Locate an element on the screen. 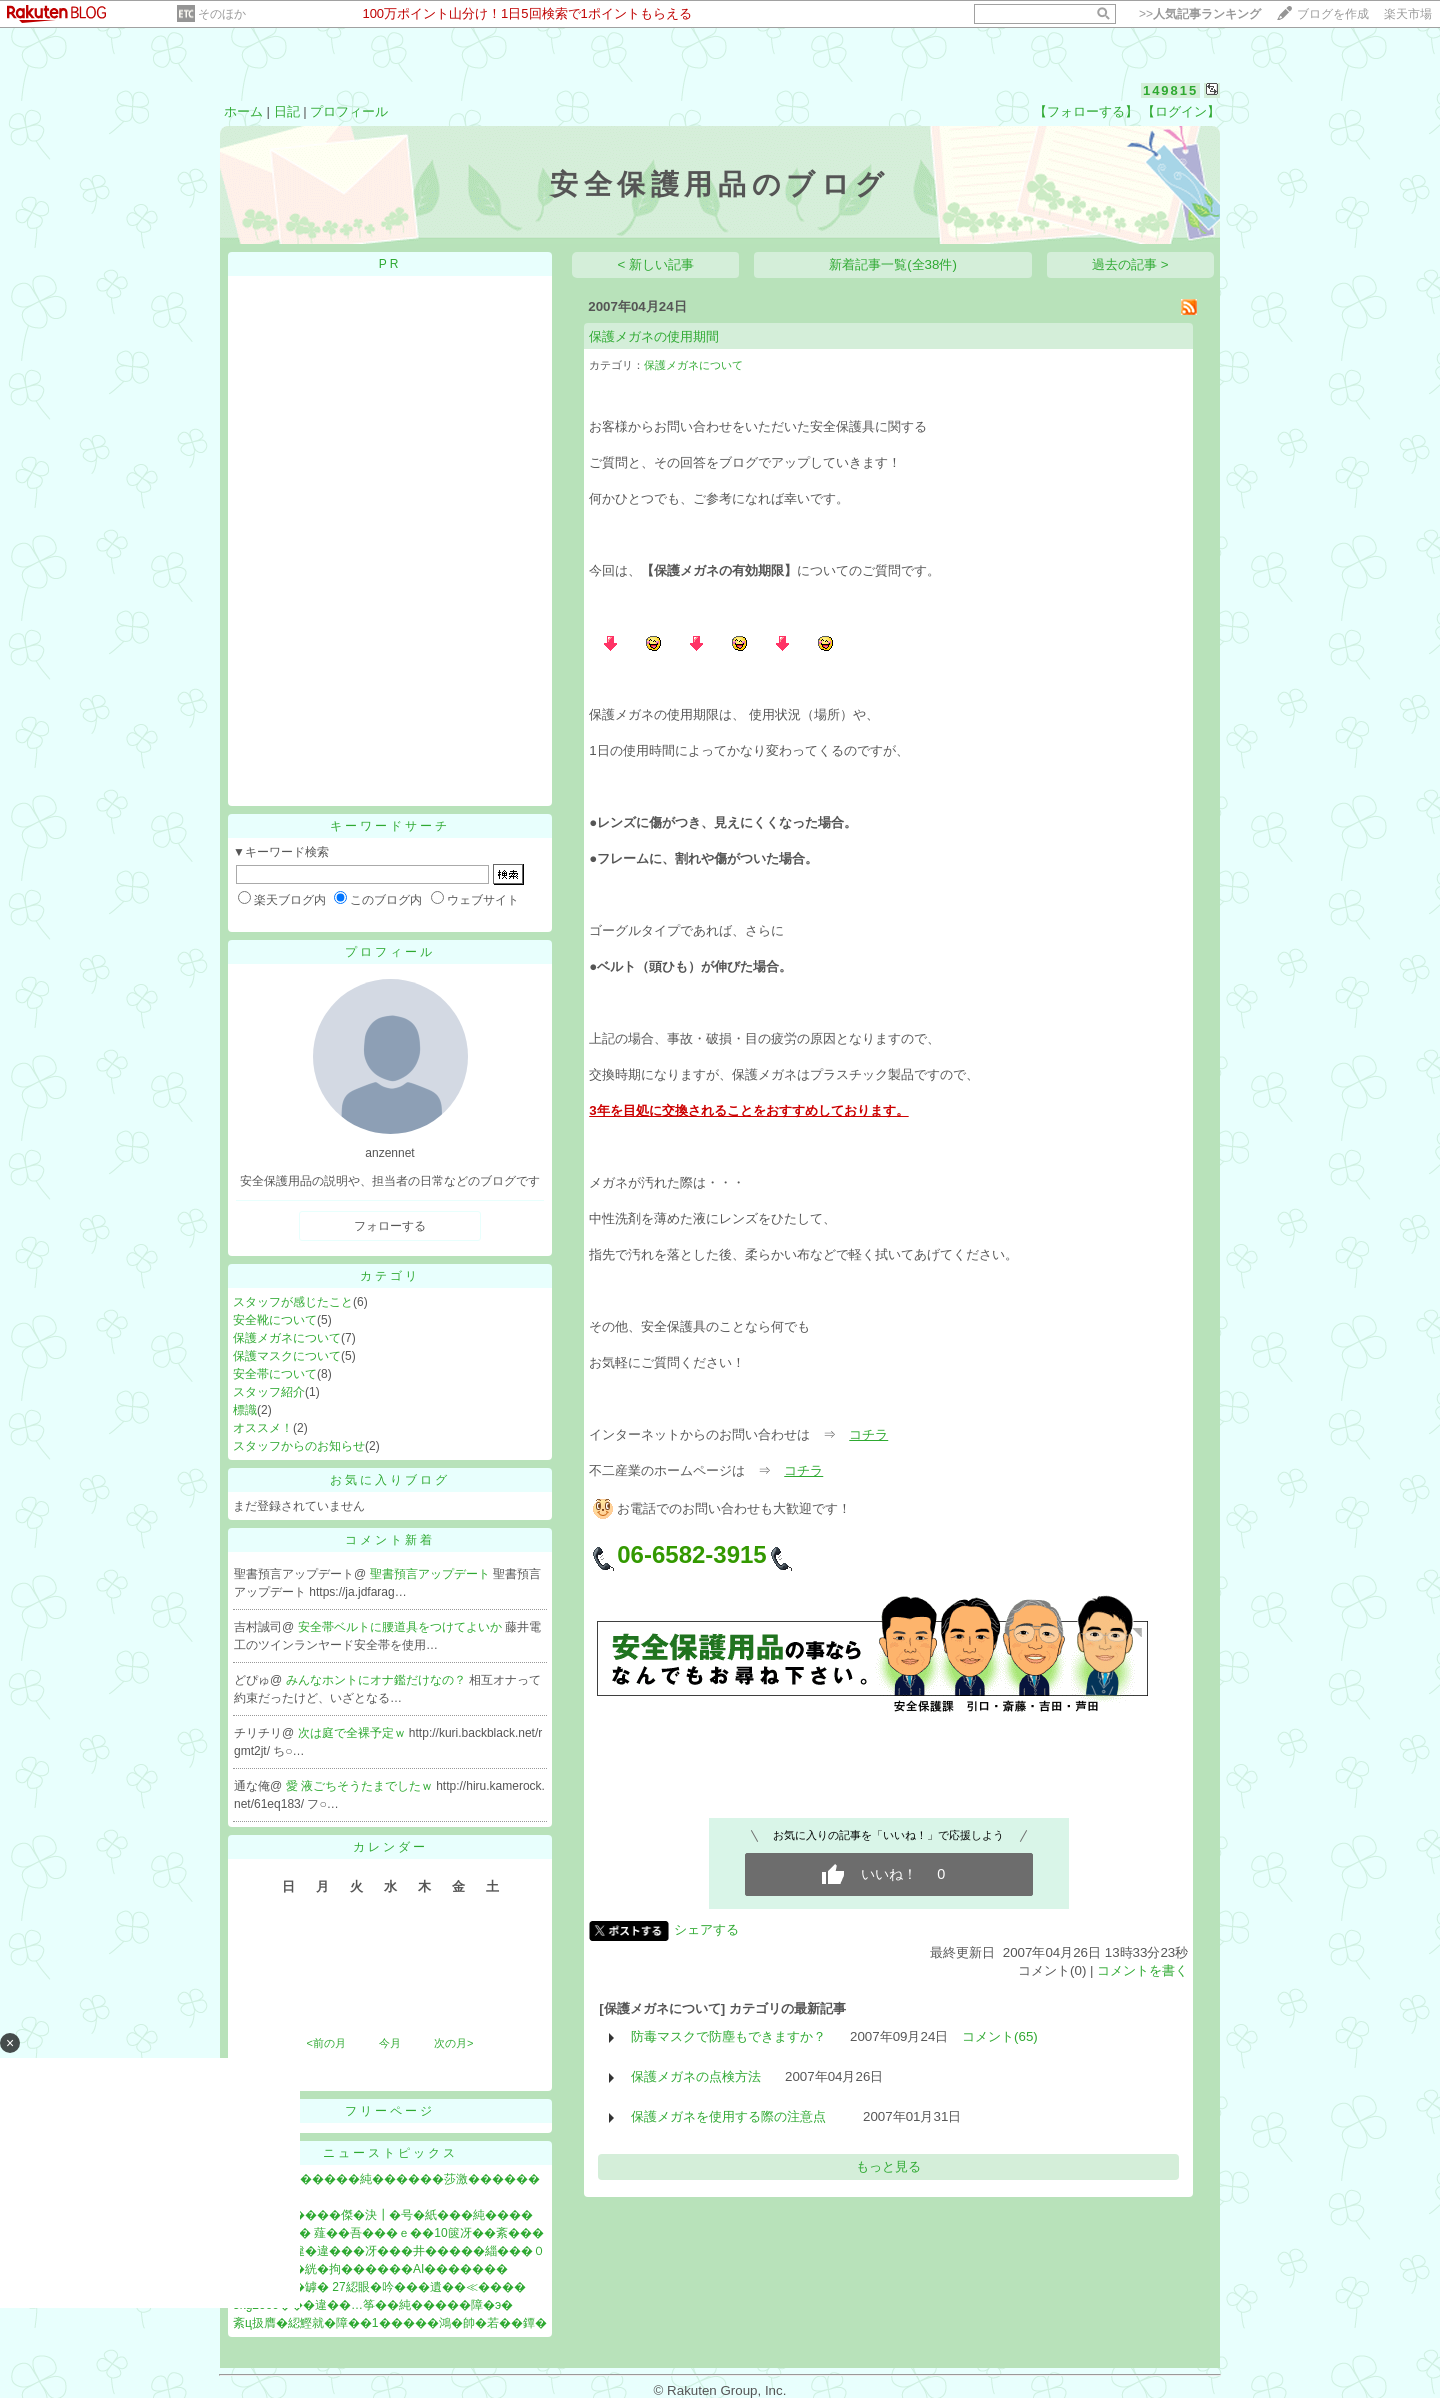 The image size is (1440, 2398). コメント(65) is located at coordinates (1000, 2036).